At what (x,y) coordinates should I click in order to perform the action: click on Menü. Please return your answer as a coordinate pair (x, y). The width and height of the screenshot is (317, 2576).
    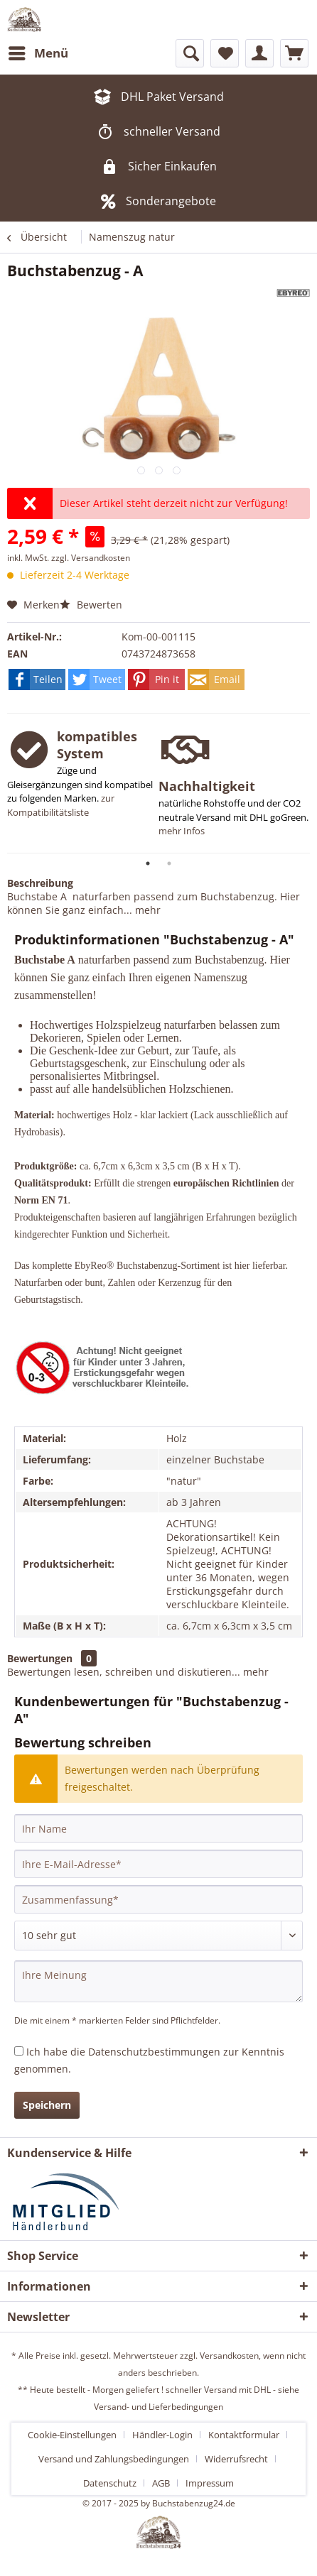
    Looking at the image, I should click on (38, 51).